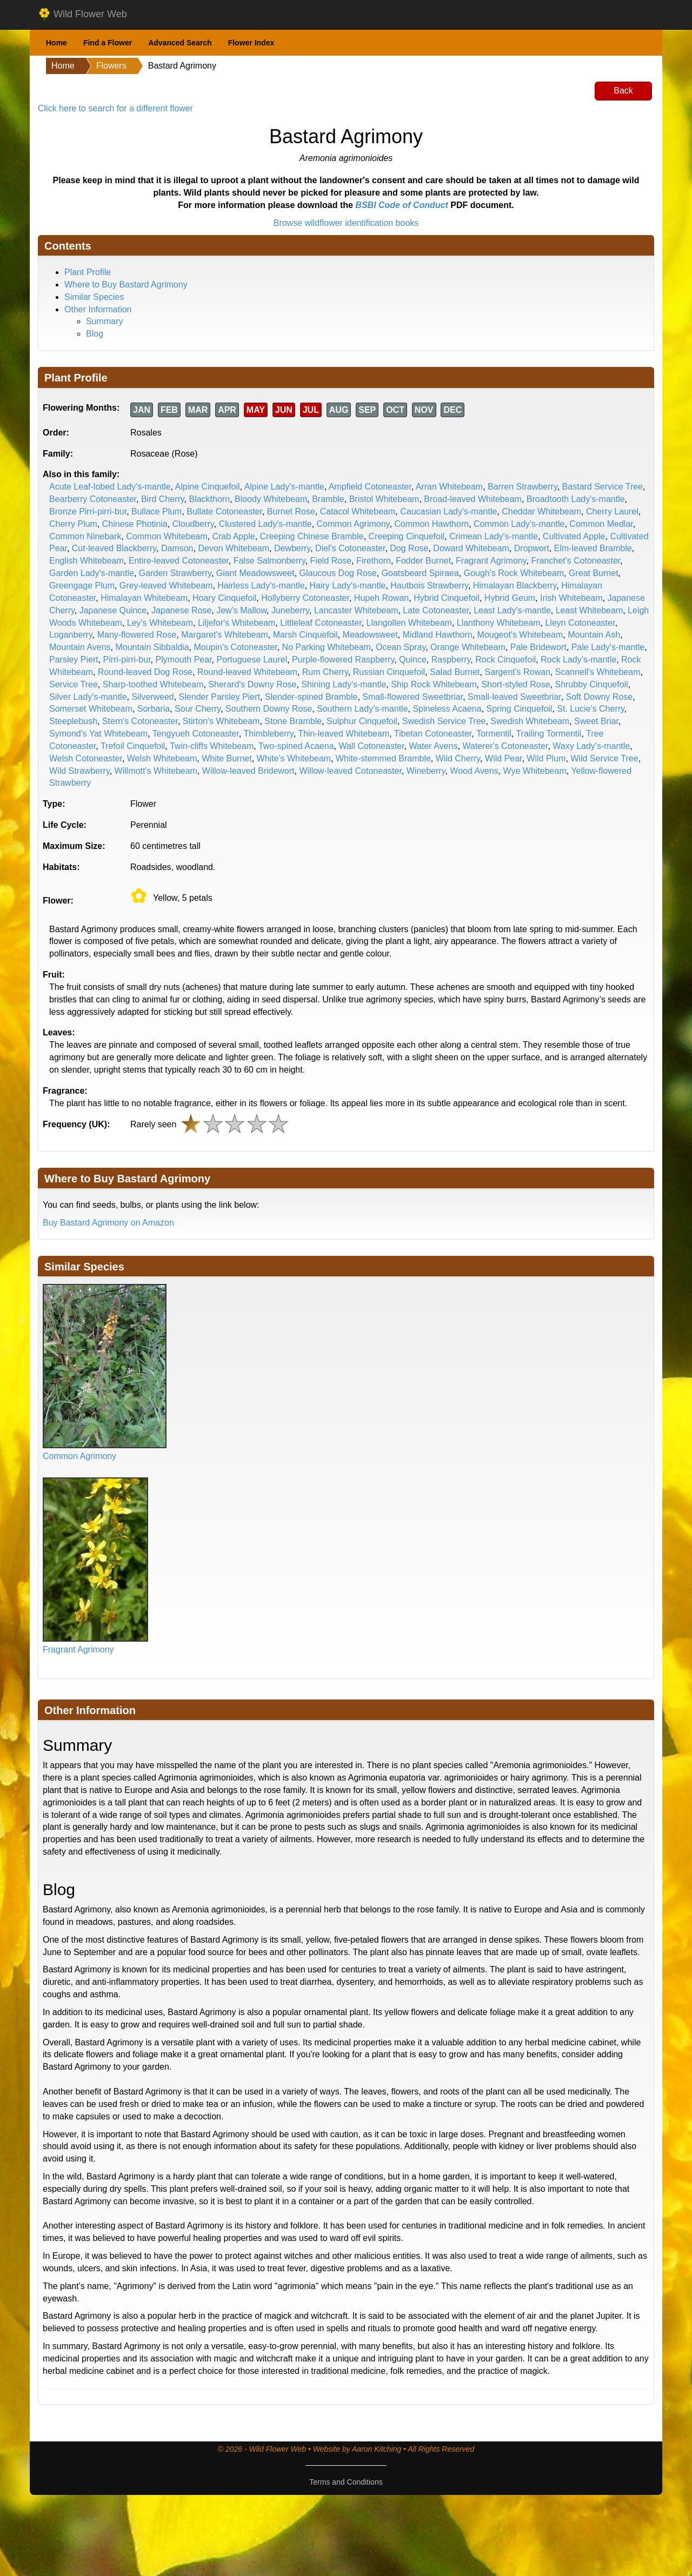  What do you see at coordinates (343, 733) in the screenshot?
I see `Thin-leaved Whitebeam` at bounding box center [343, 733].